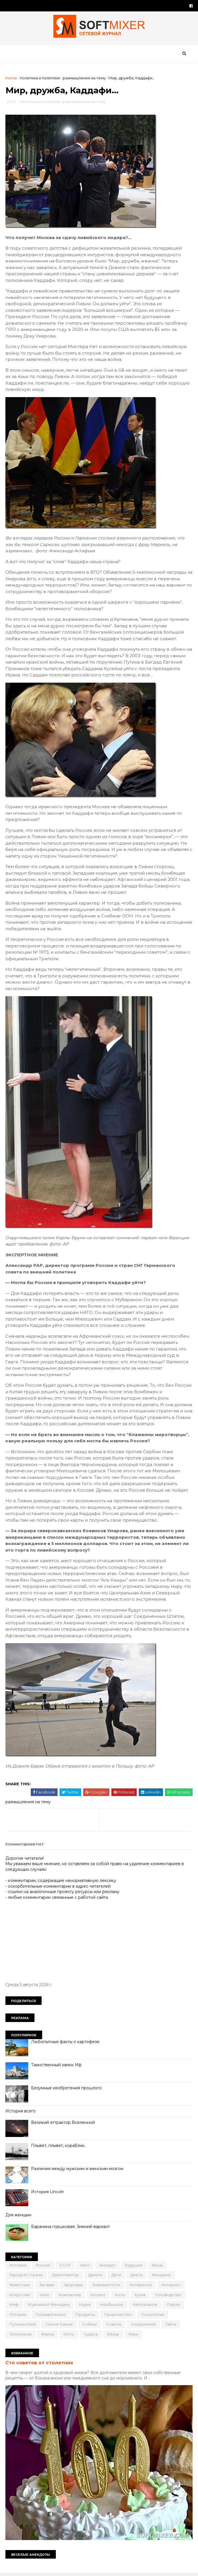 The image size is (198, 2576). What do you see at coordinates (73, 2286) in the screenshot?
I see `здоровье` at bounding box center [73, 2286].